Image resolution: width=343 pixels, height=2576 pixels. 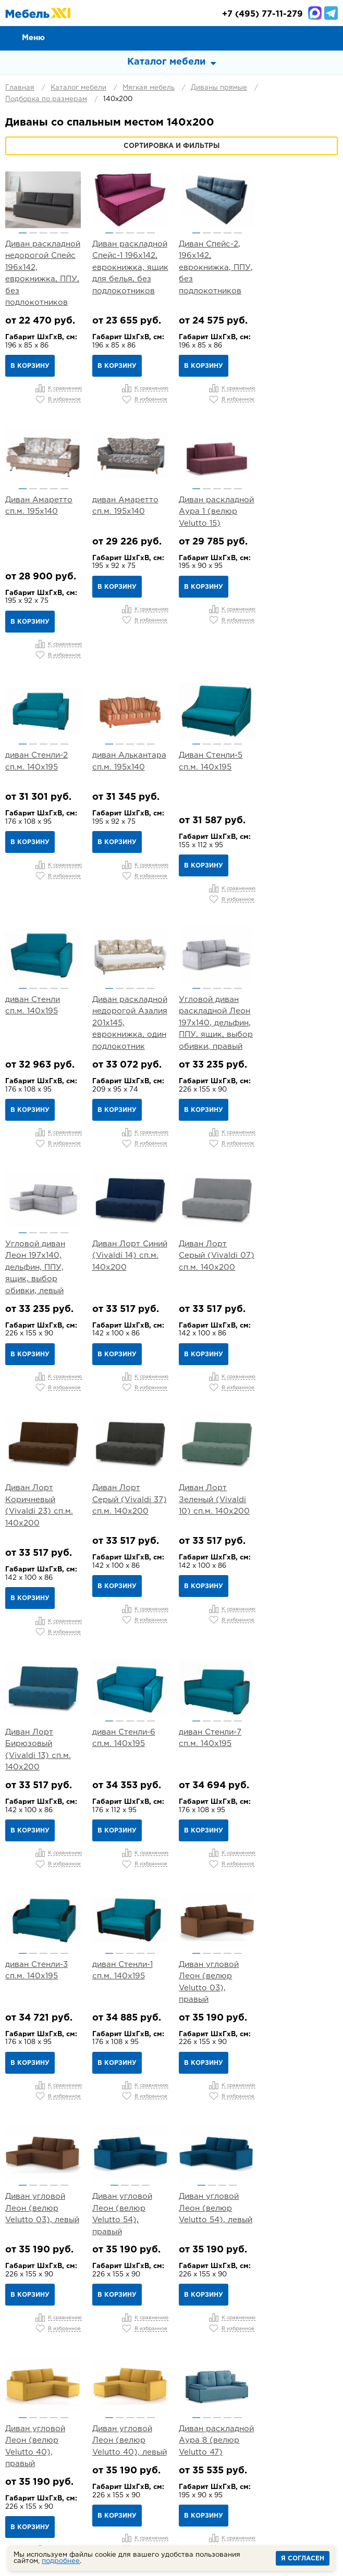 What do you see at coordinates (291, 2353) in the screenshot?
I see `Контакты` at bounding box center [291, 2353].